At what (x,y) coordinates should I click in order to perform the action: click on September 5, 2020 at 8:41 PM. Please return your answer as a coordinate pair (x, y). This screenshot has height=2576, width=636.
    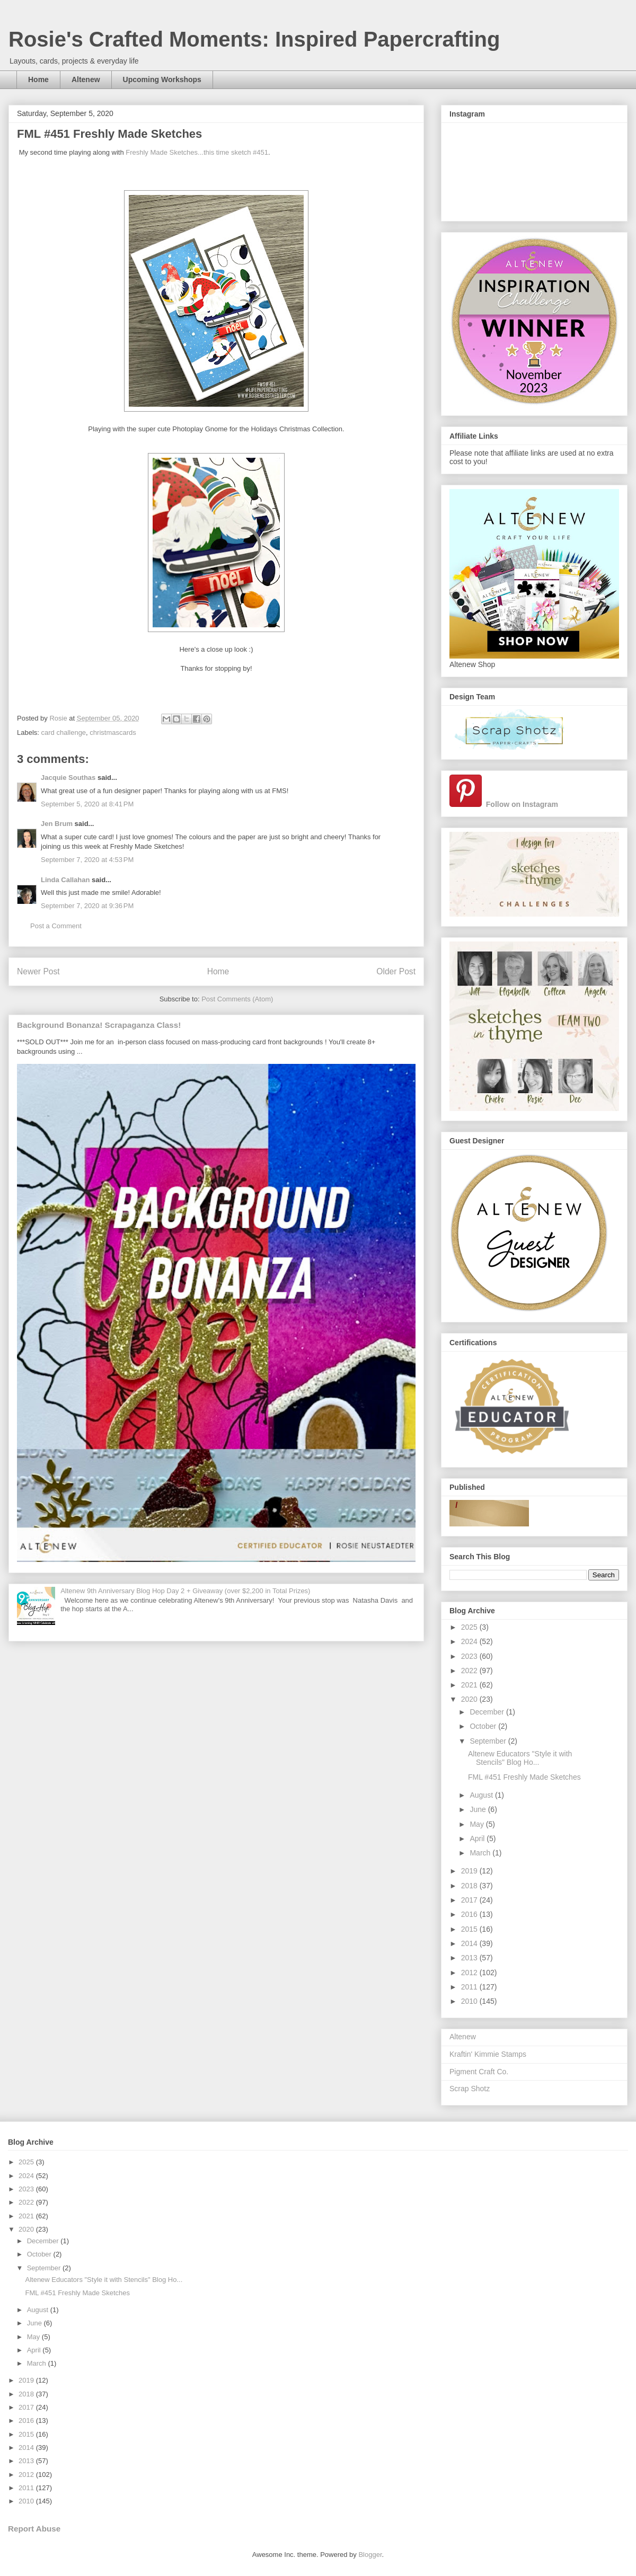
    Looking at the image, I should click on (87, 804).